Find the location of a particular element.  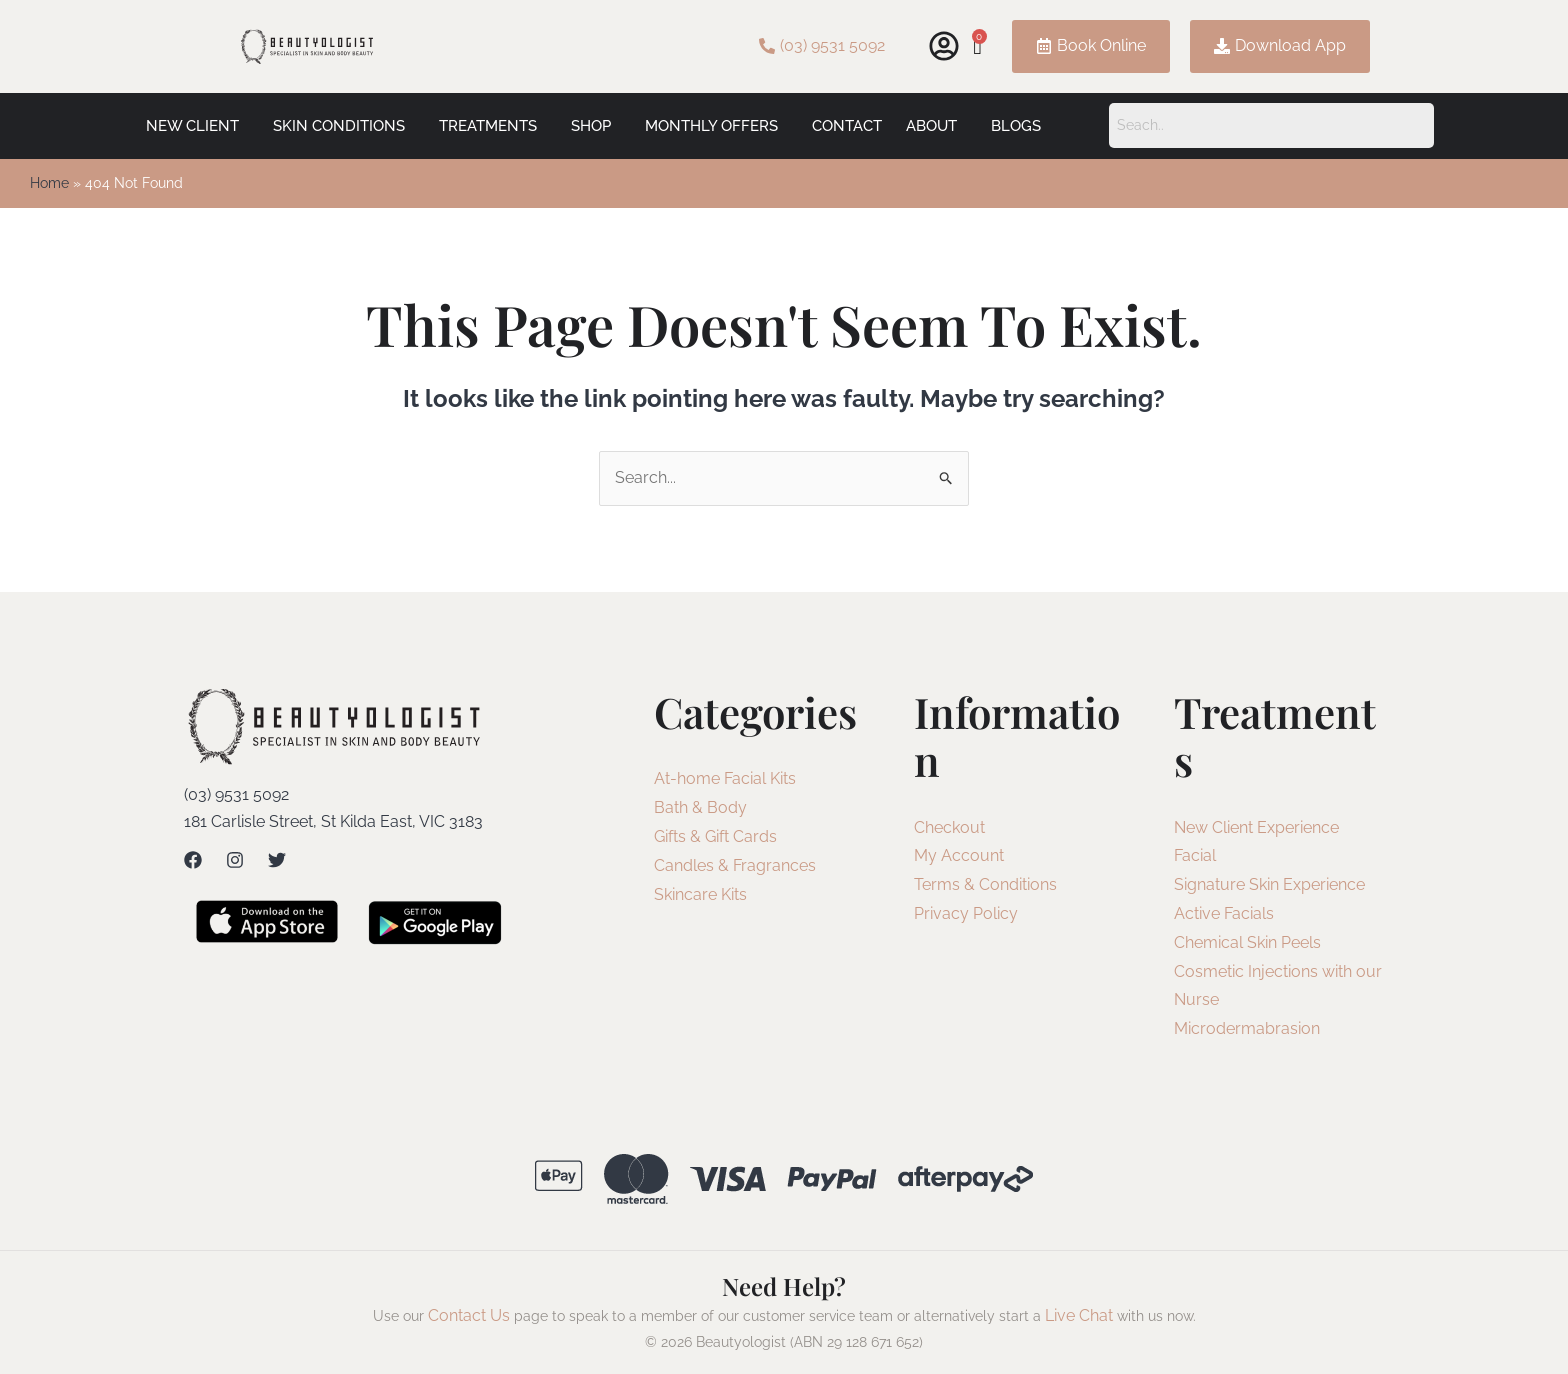

[Facebook] is located at coordinates (193, 860).